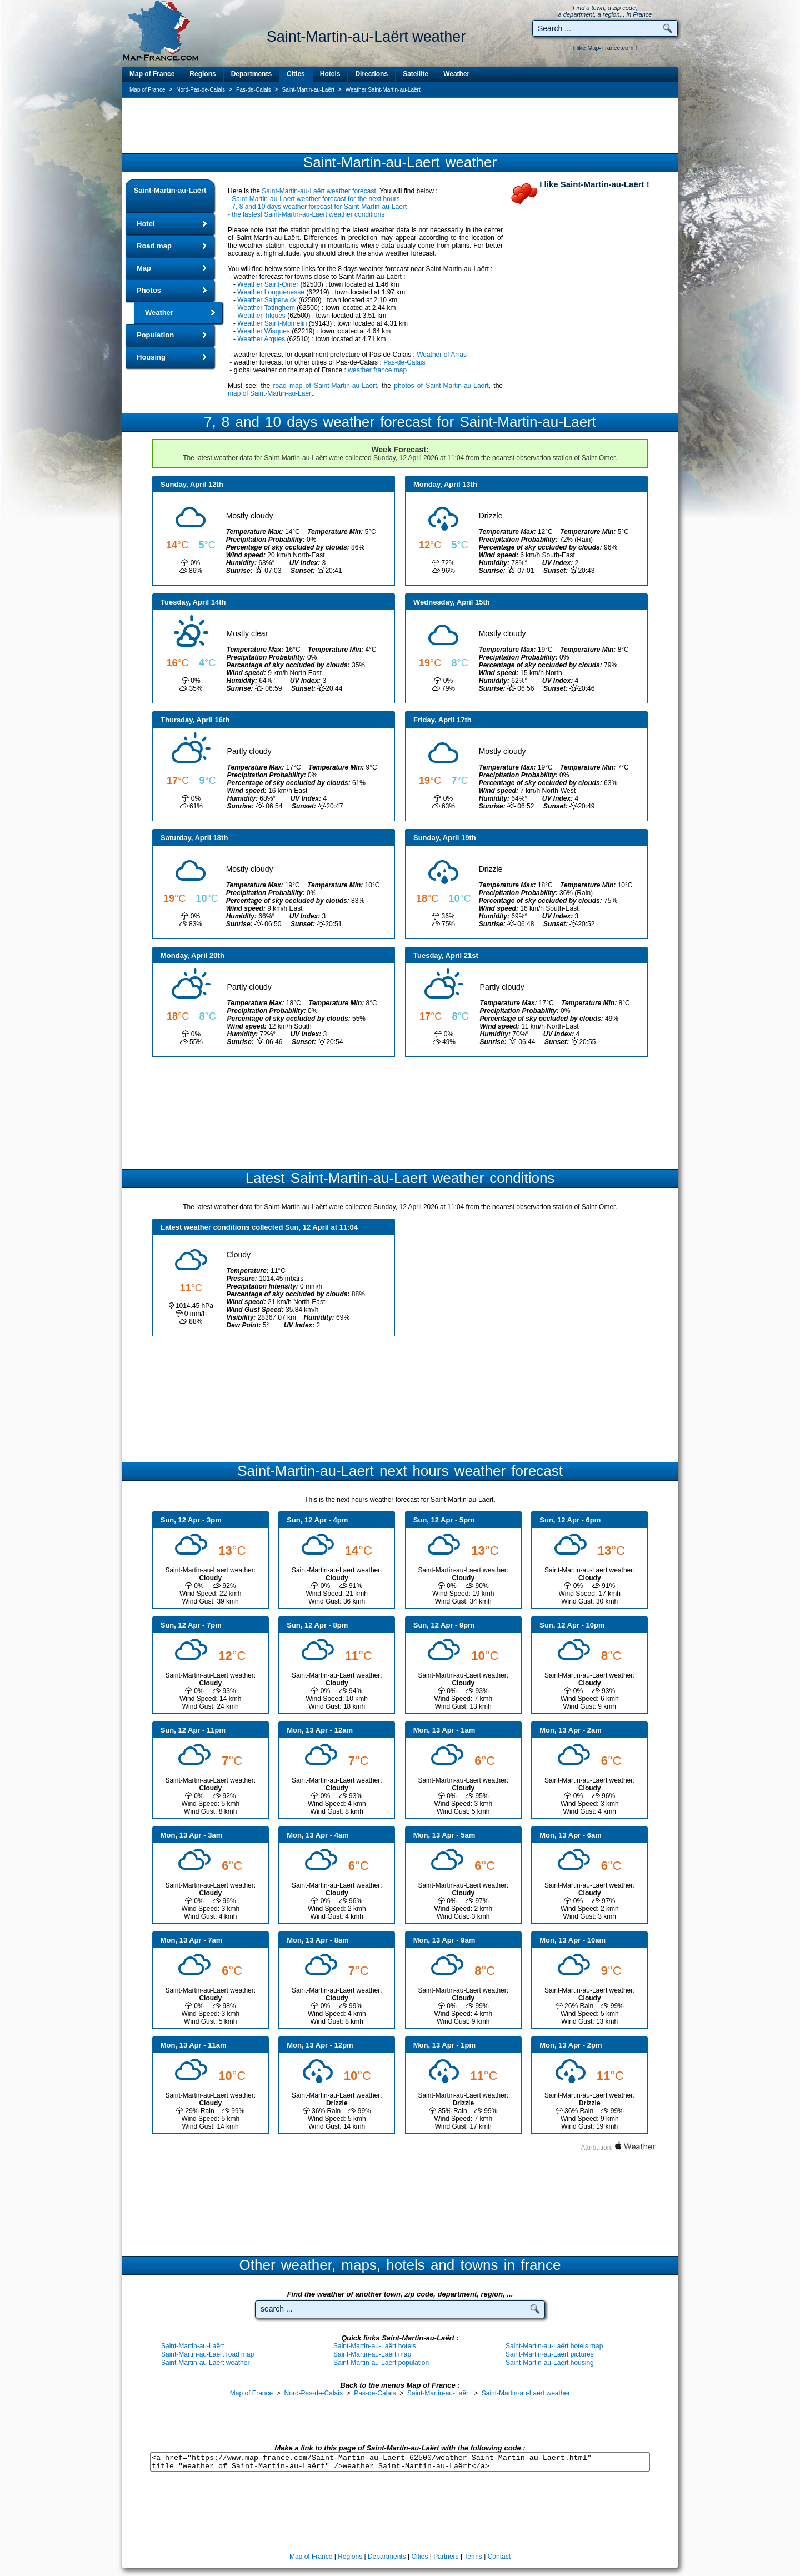  I want to click on Pas-de-Calais, so click(404, 362).